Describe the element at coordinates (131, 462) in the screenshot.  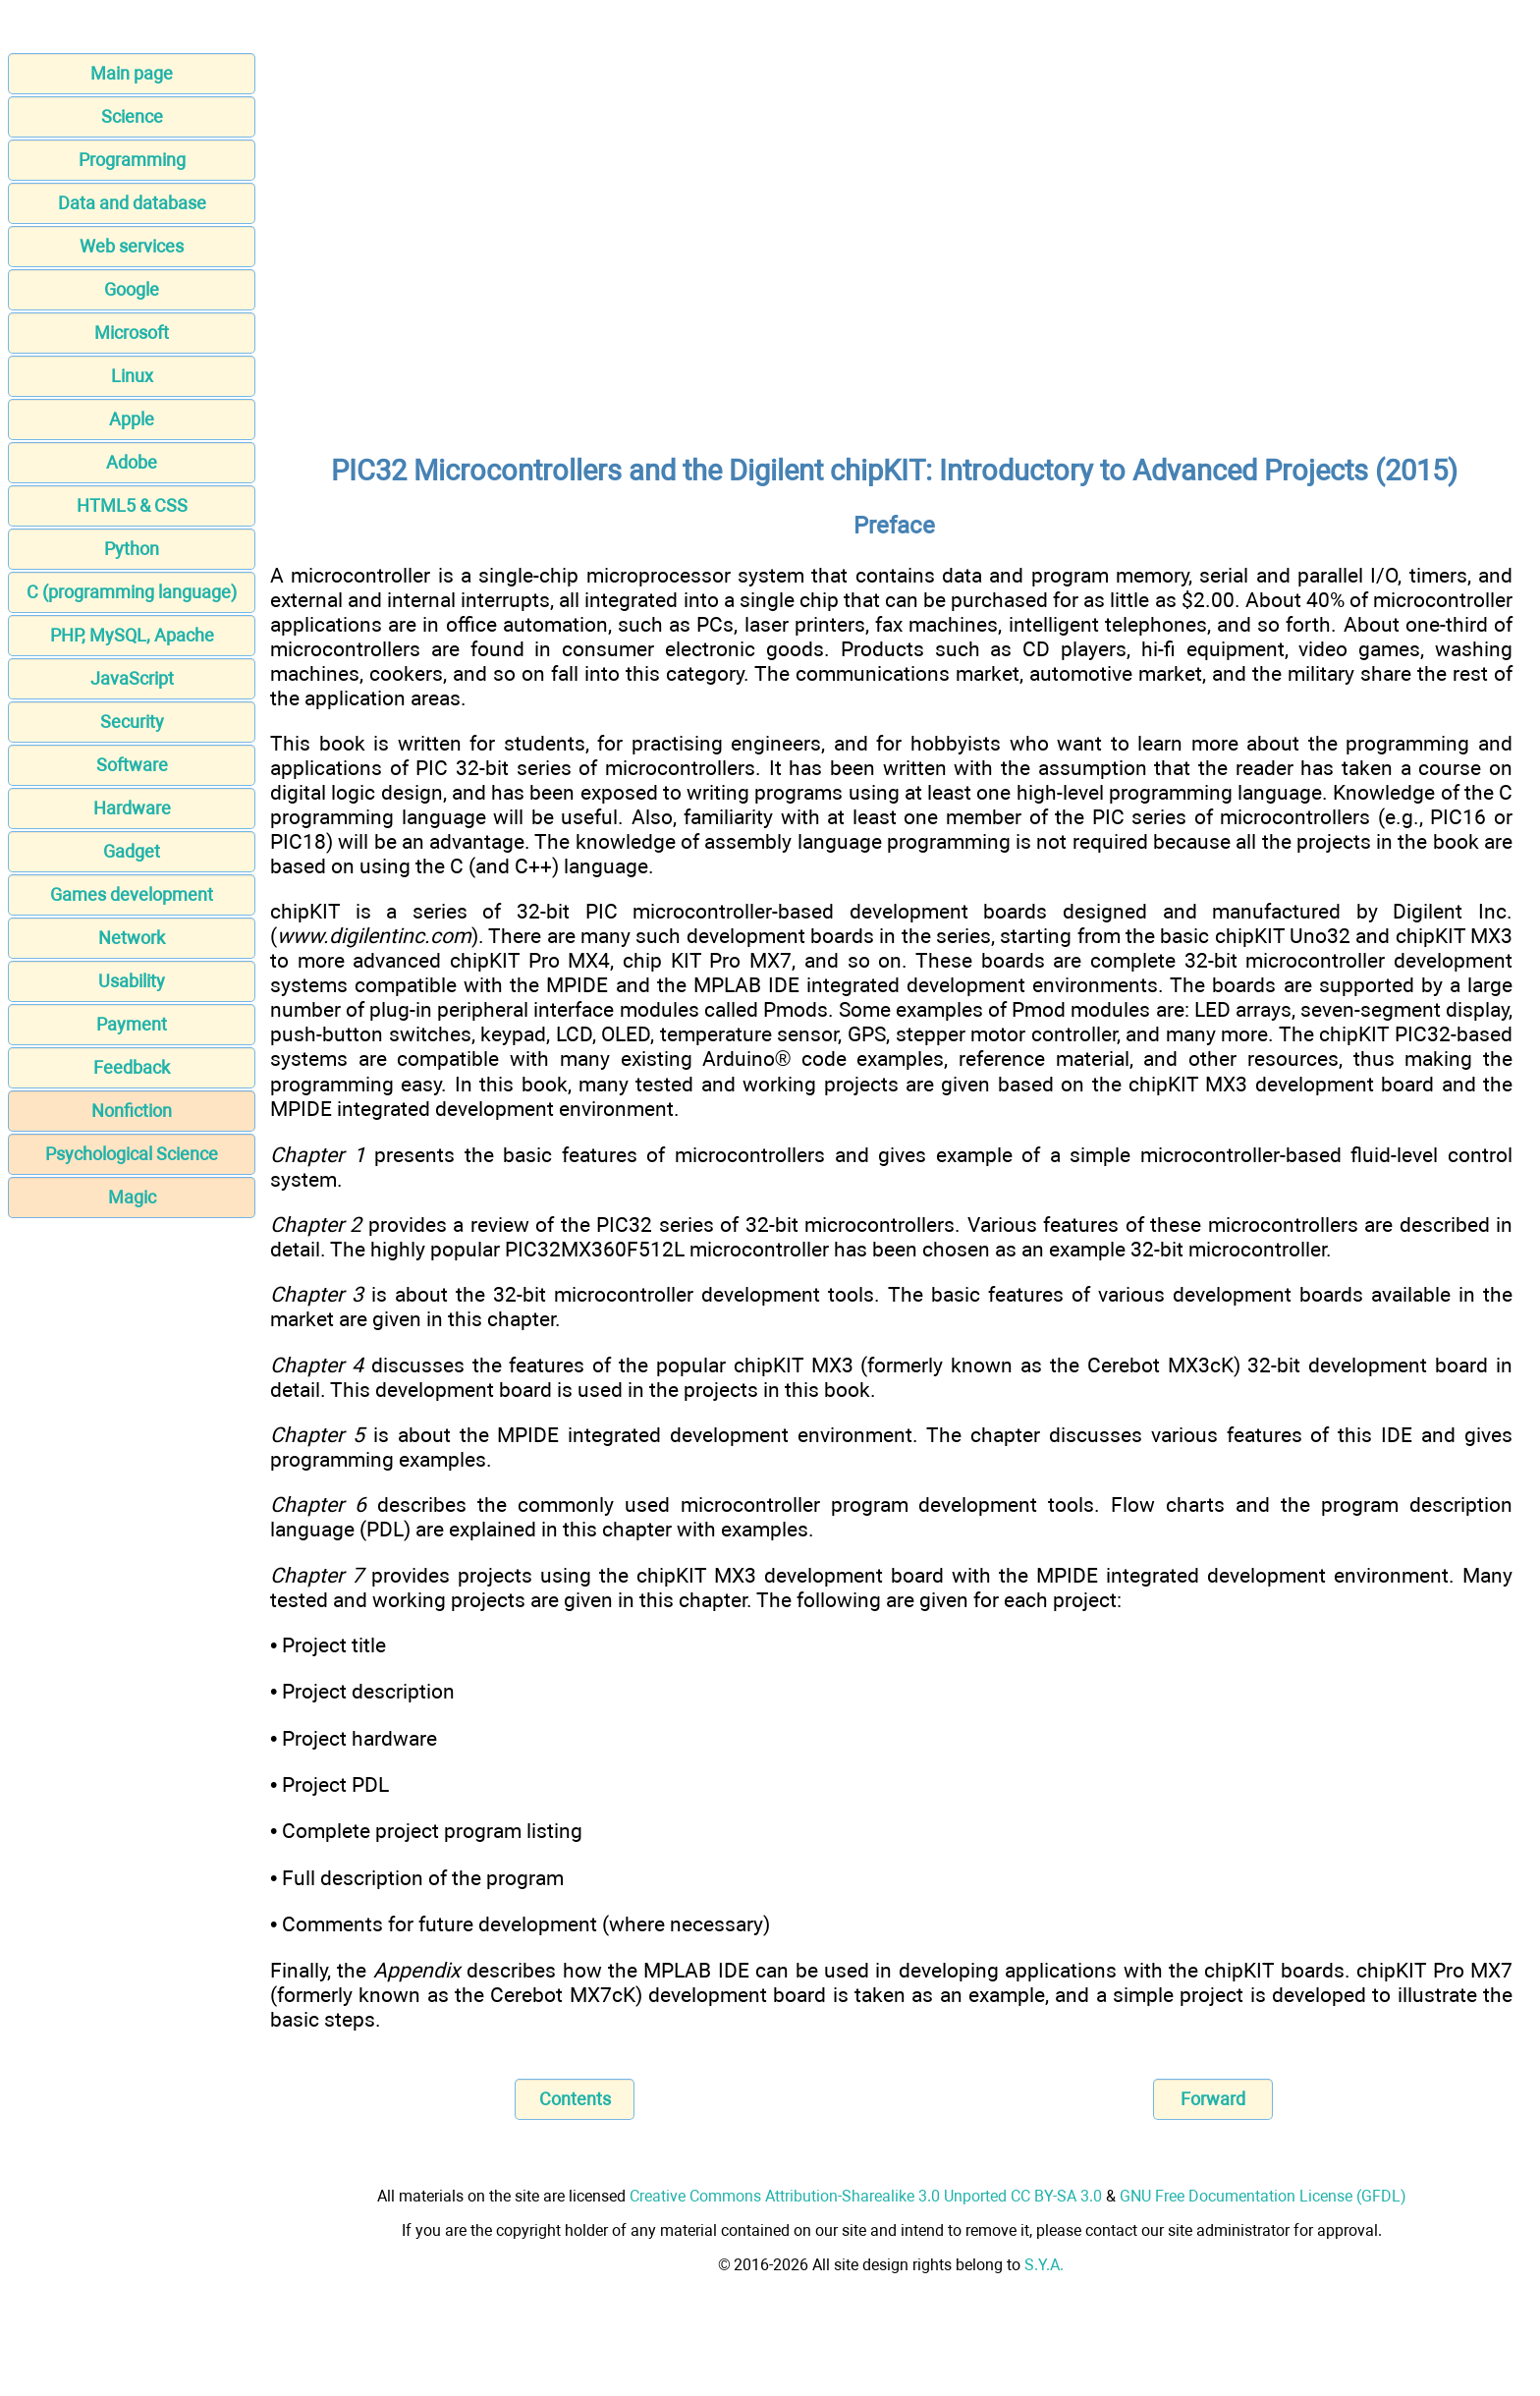
I see `Adobe` at that location.